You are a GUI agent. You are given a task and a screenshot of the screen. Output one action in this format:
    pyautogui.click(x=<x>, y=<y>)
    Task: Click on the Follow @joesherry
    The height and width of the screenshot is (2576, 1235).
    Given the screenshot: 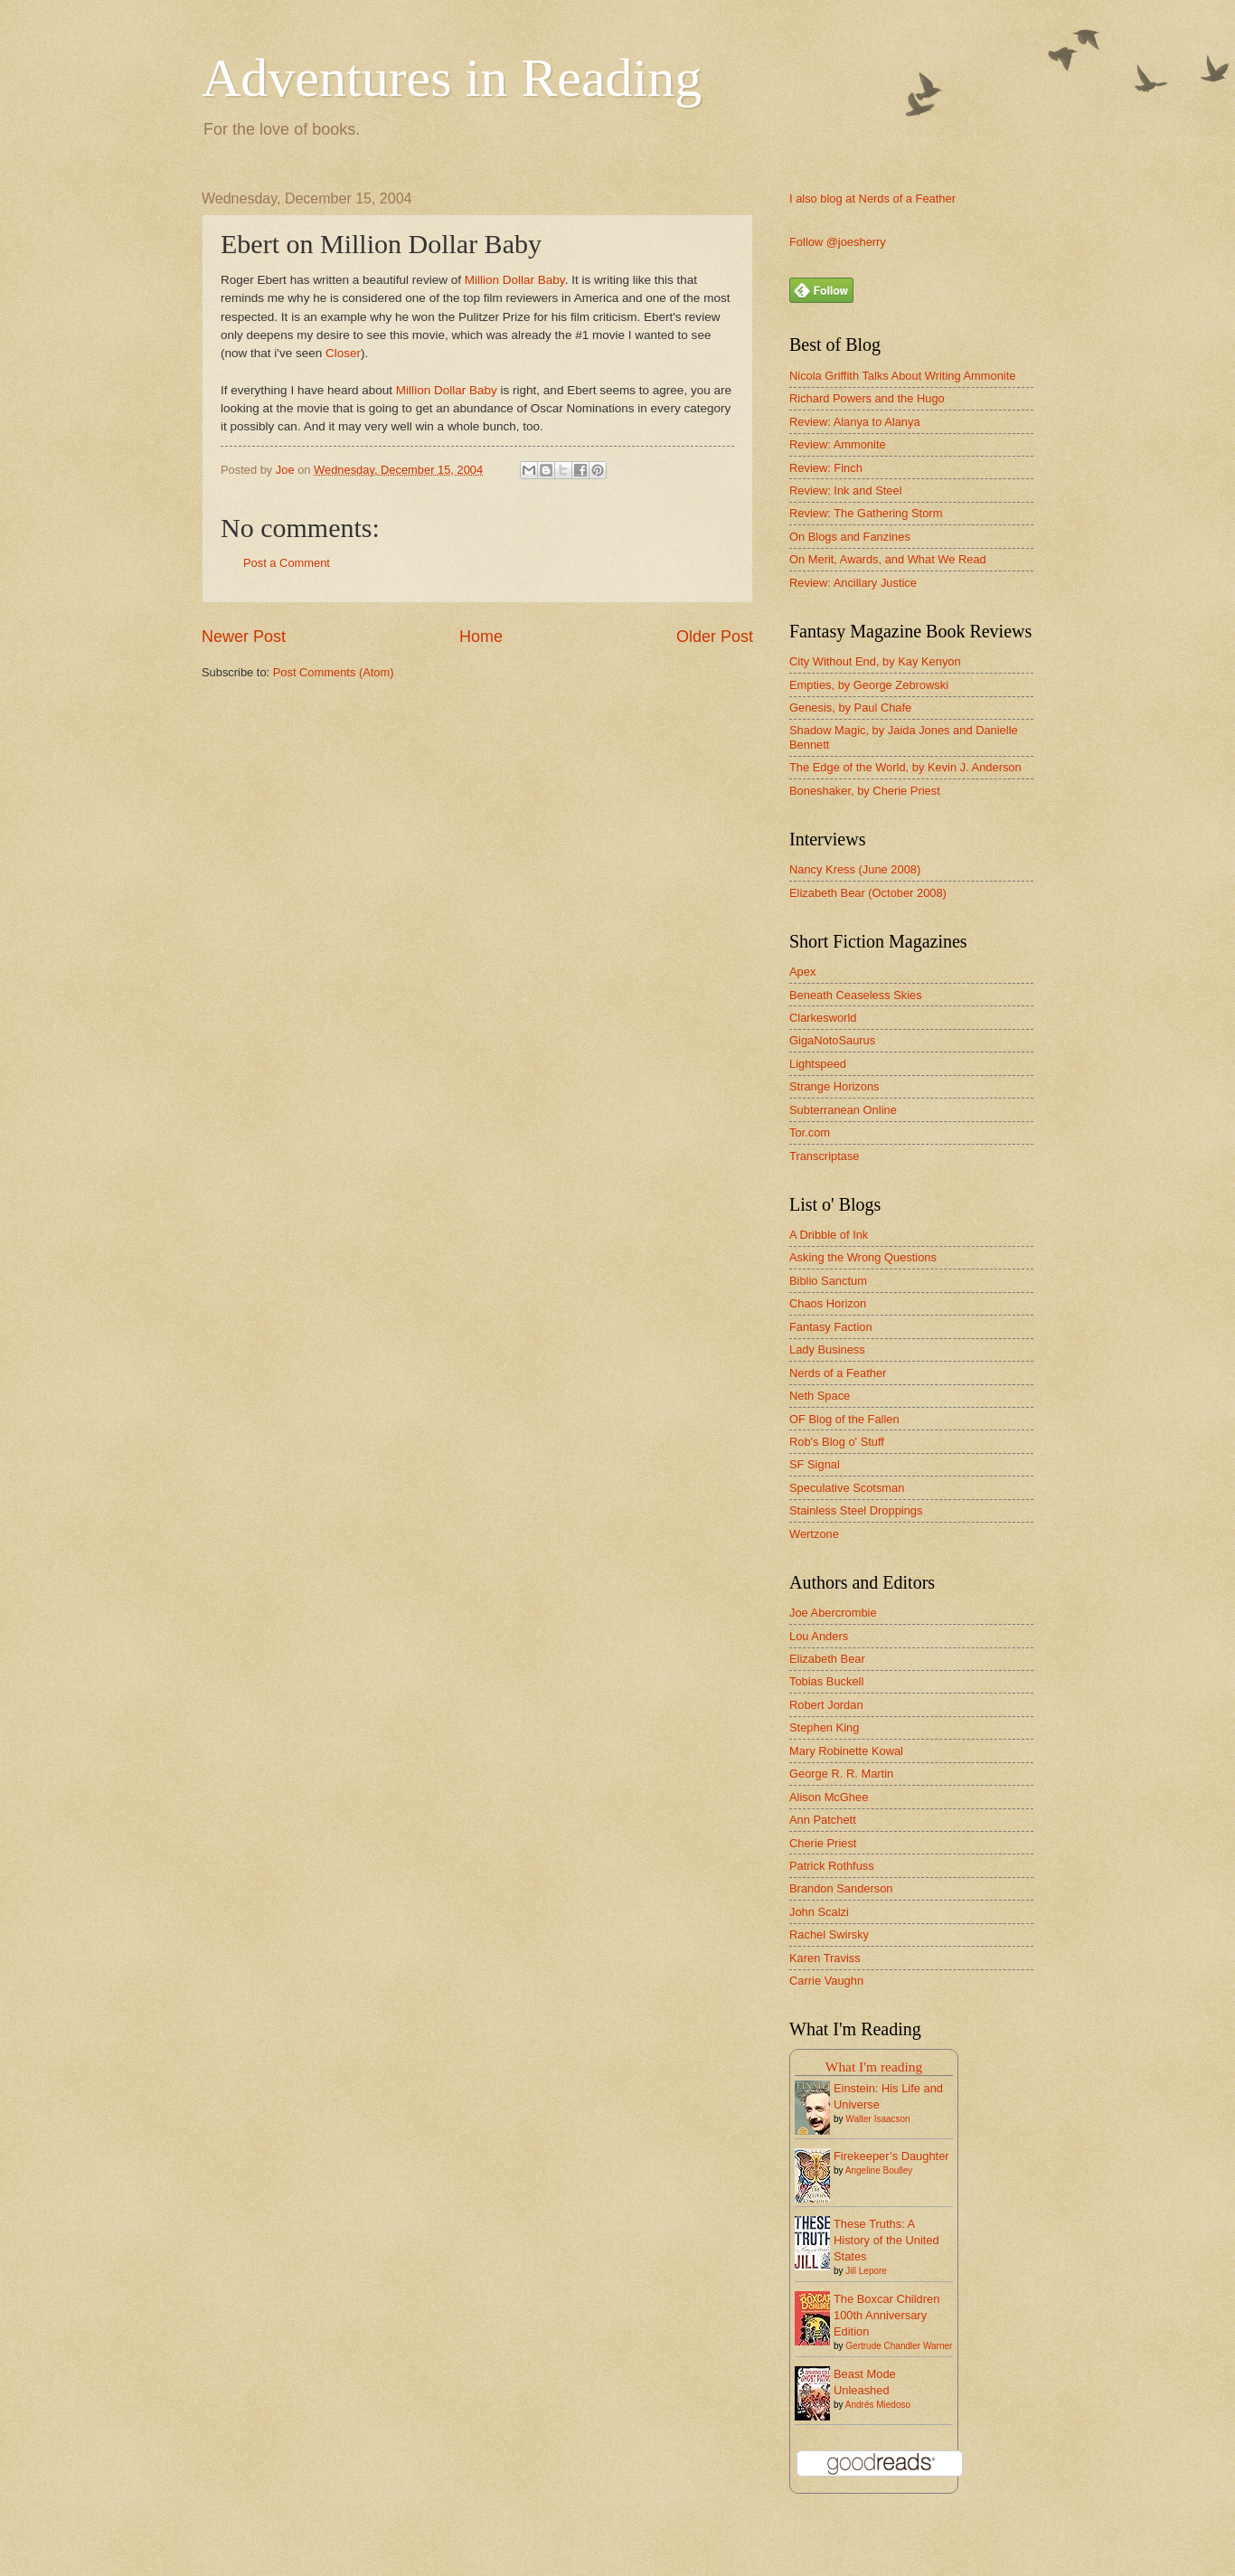 What is the action you would take?
    pyautogui.click(x=837, y=242)
    